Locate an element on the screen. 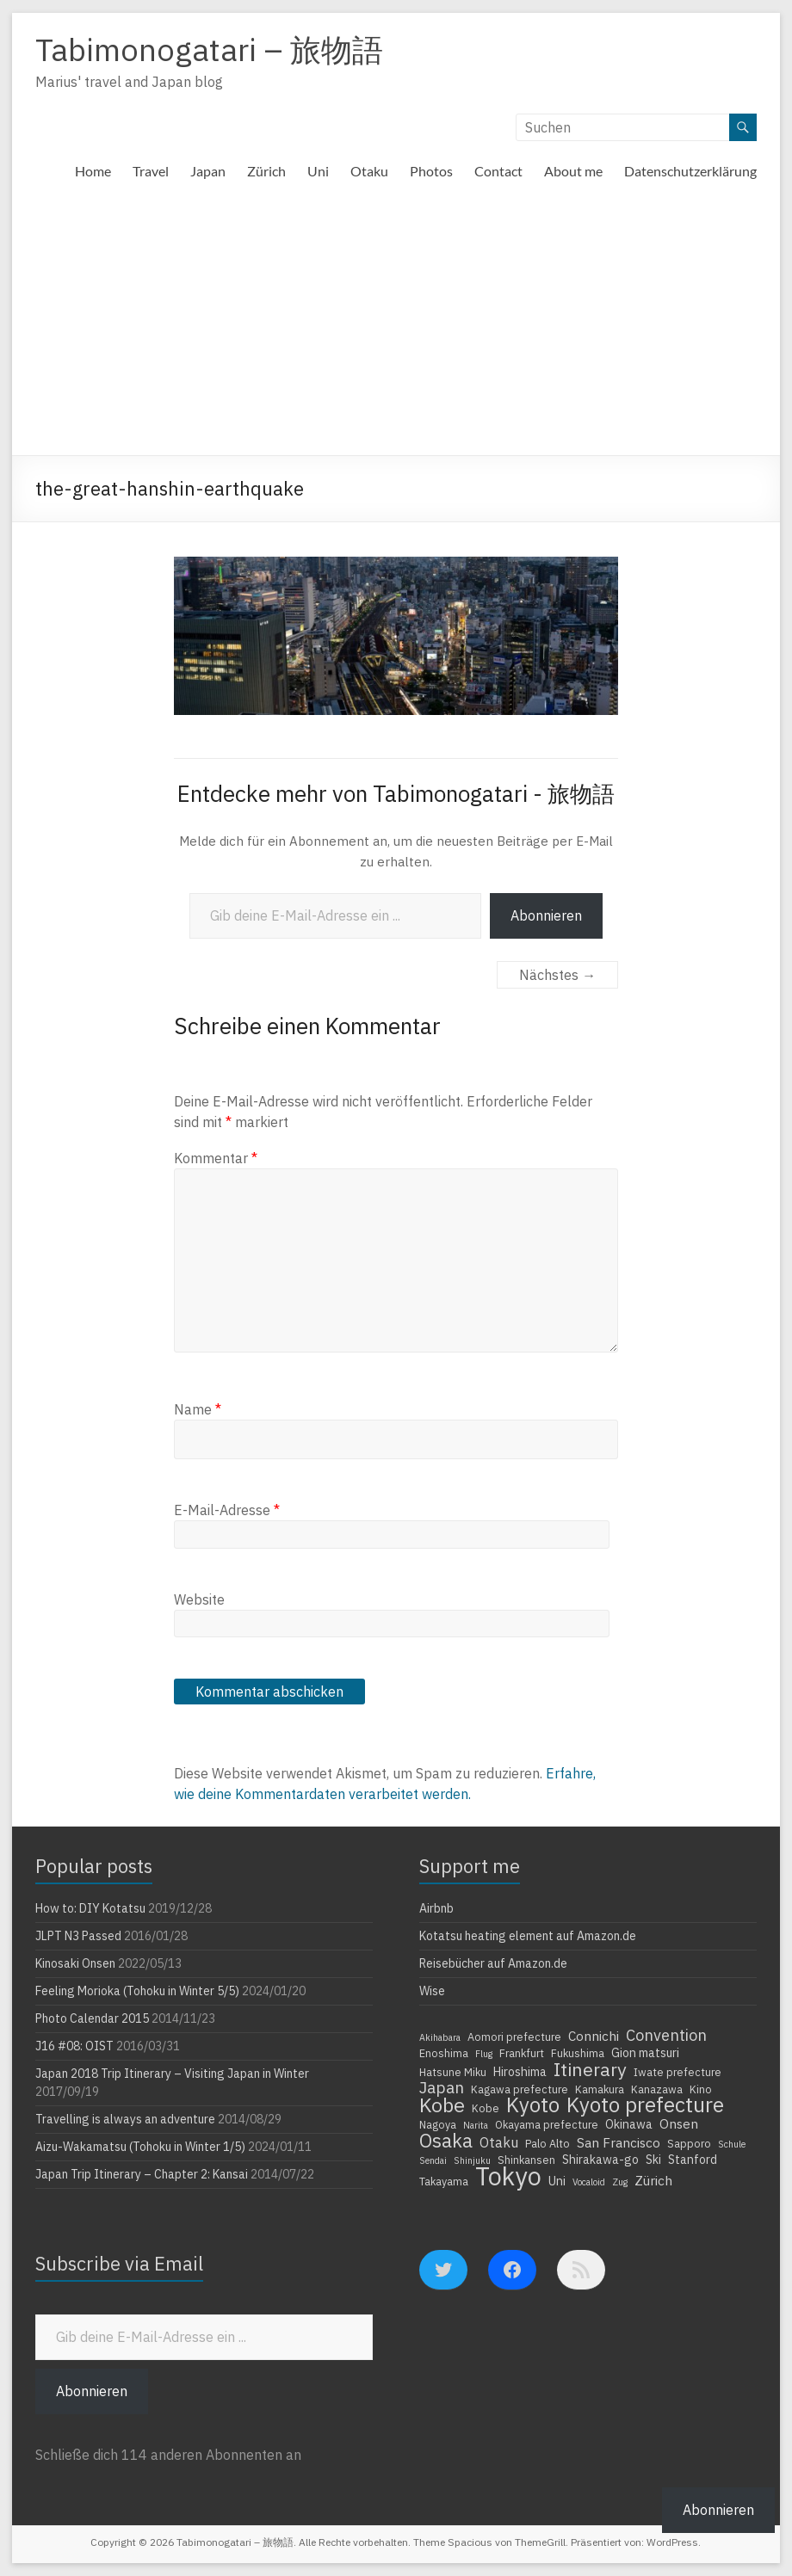 Image resolution: width=792 pixels, height=2576 pixels. Contact is located at coordinates (498, 171).